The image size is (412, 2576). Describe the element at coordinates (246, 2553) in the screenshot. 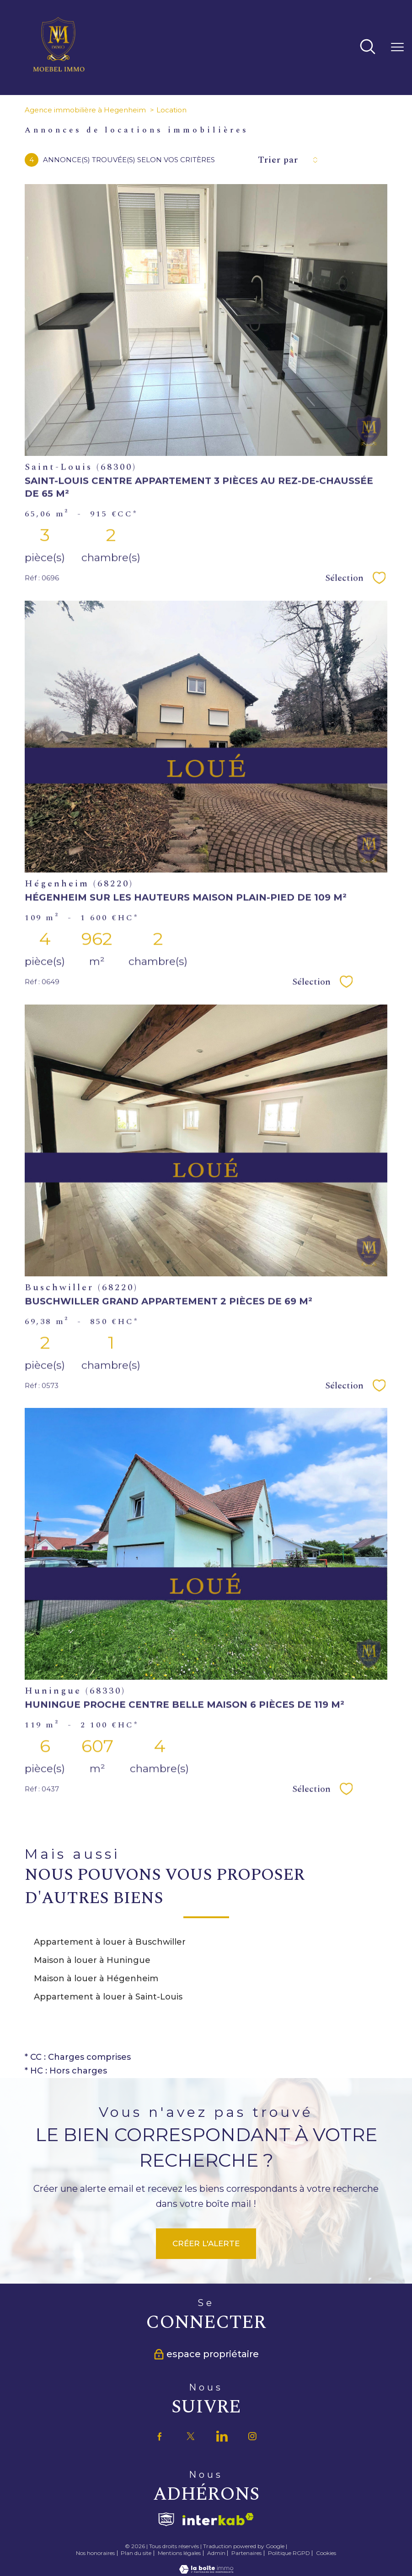

I see `Partenaires` at that location.